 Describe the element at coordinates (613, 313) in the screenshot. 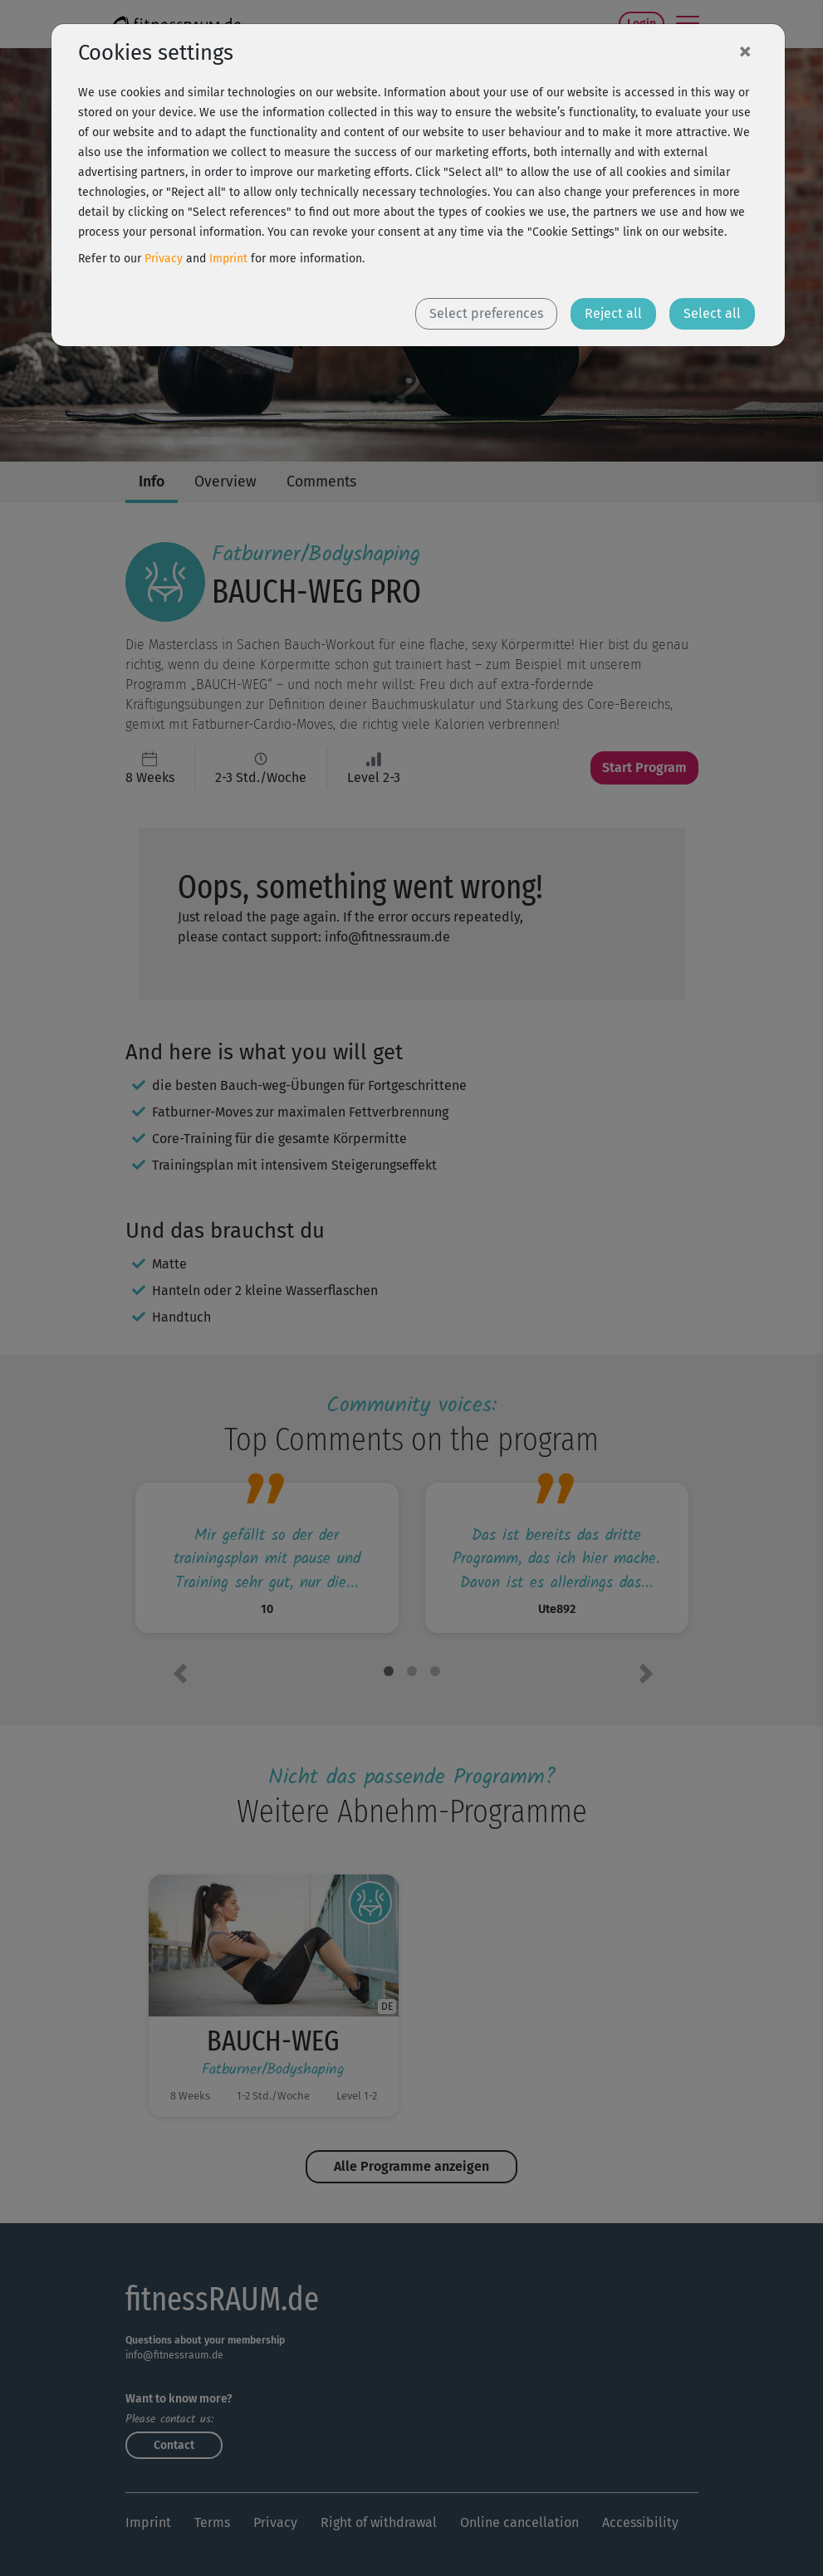

I see `Reject all` at that location.